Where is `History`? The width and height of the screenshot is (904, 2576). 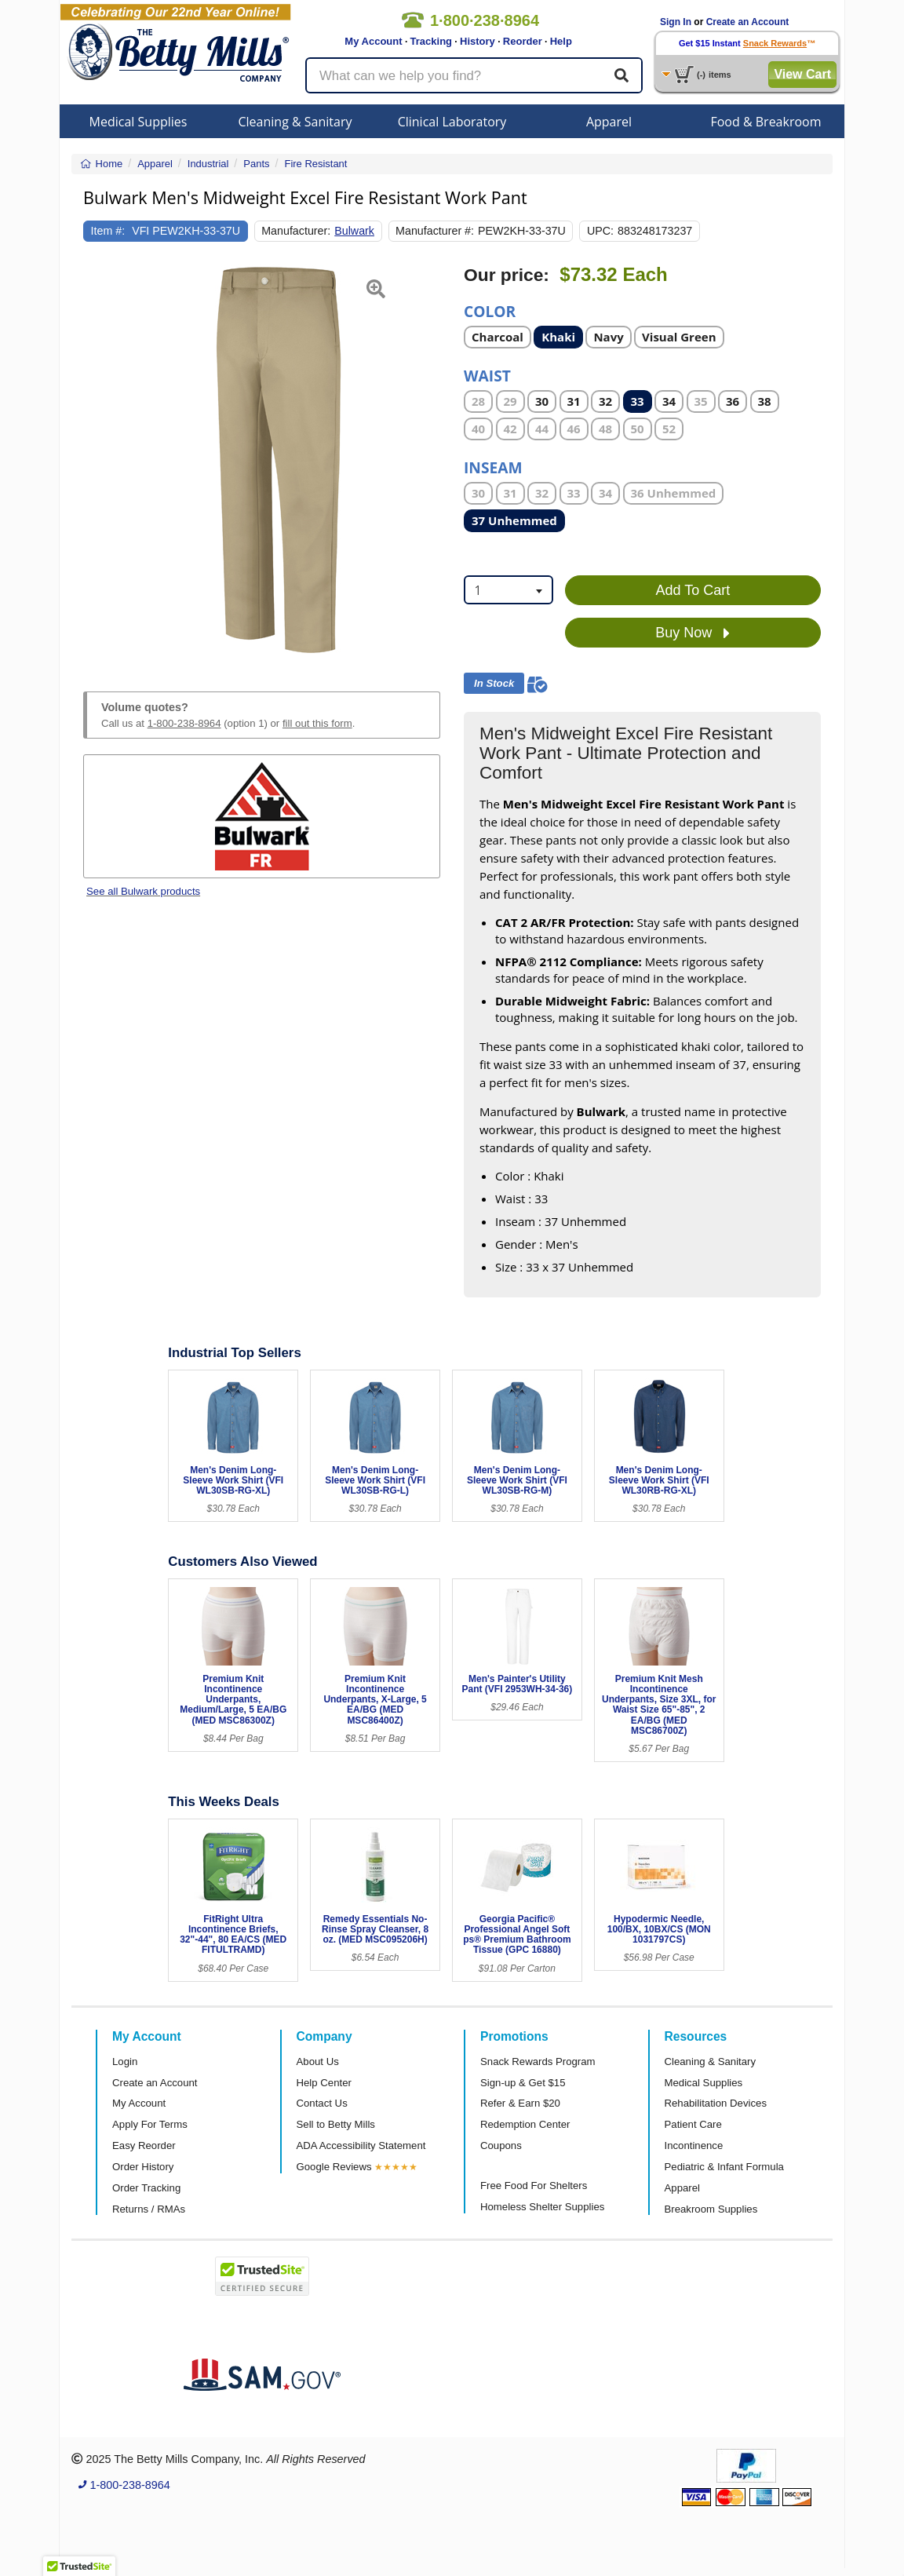
History is located at coordinates (477, 41).